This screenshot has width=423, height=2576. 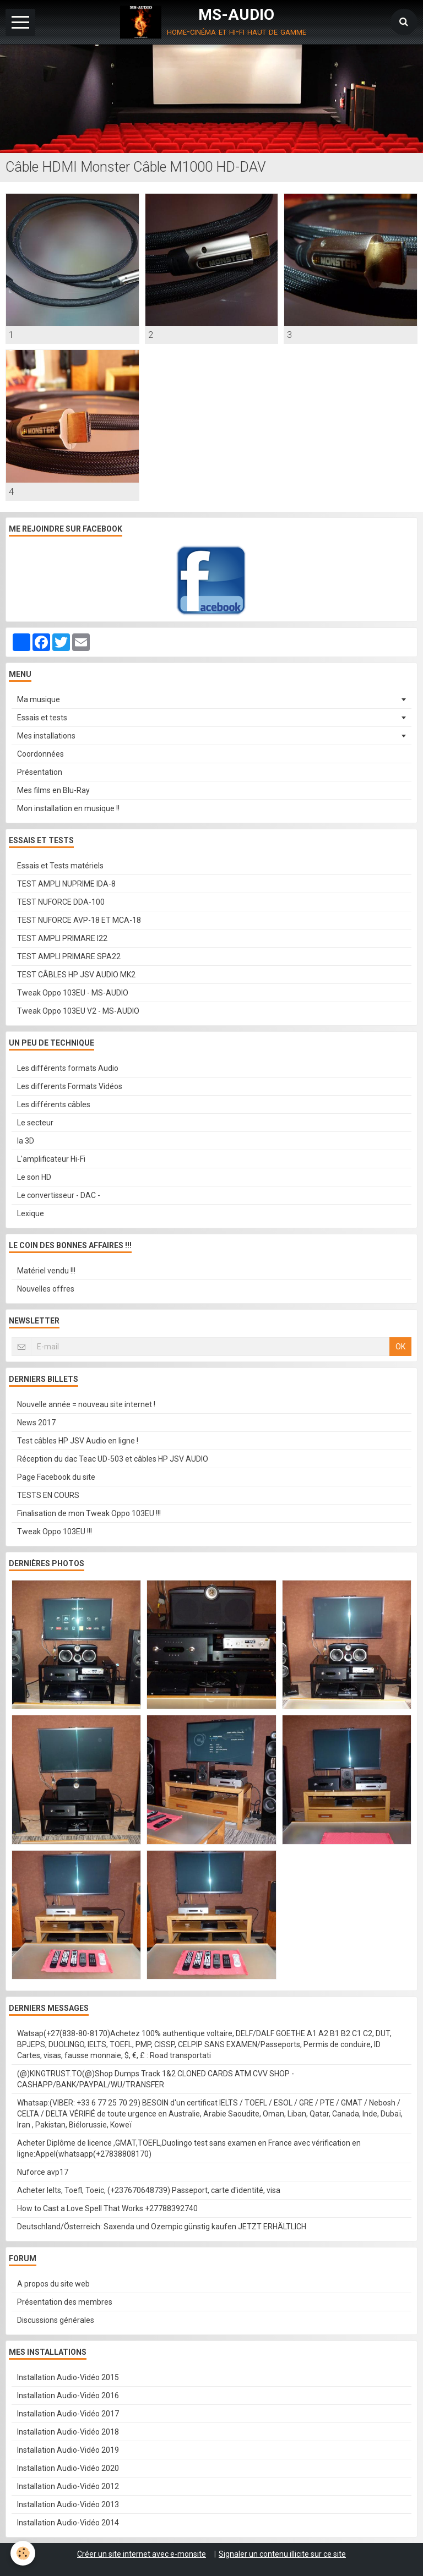 I want to click on Mes installations, so click(x=46, y=735).